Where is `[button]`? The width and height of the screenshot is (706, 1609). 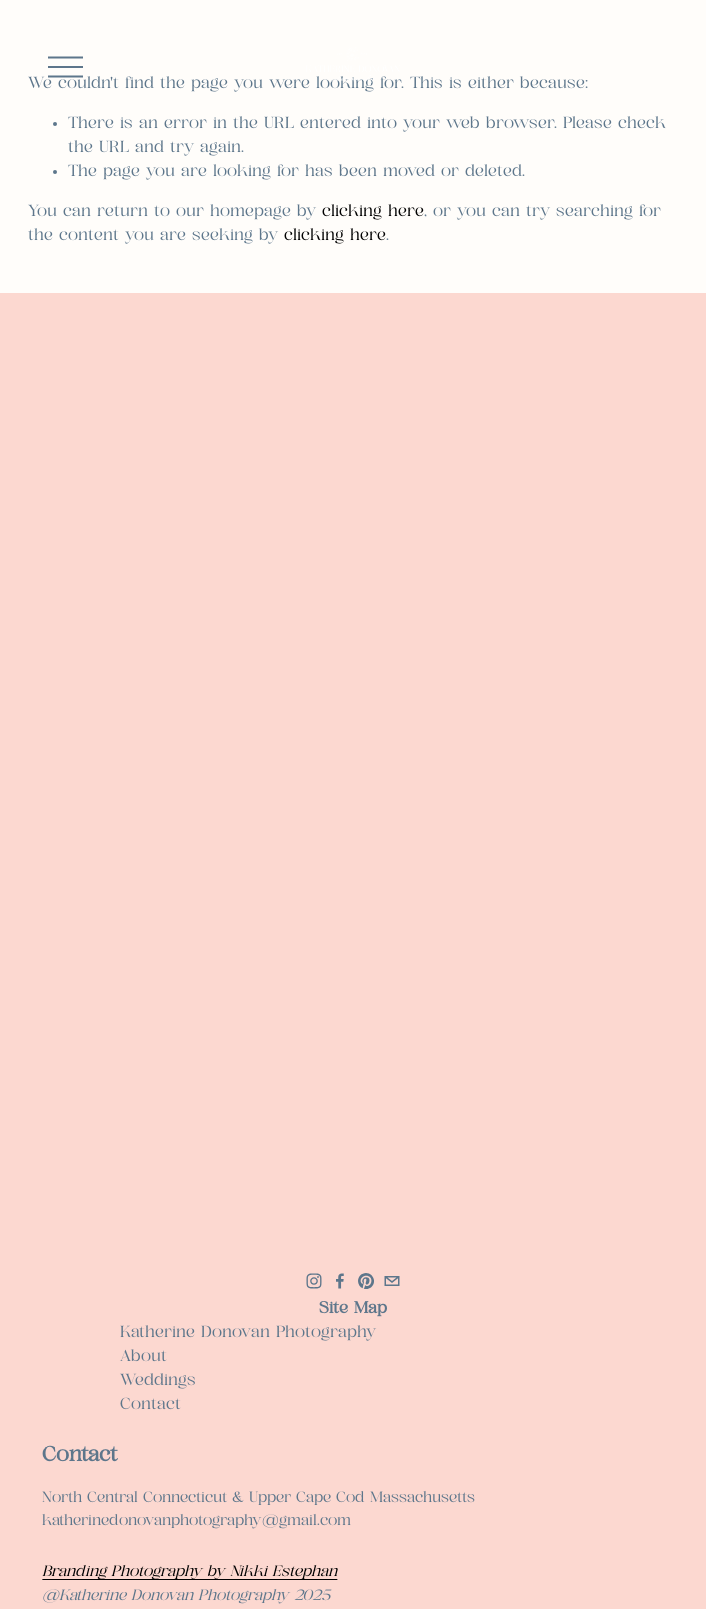
[button] is located at coordinates (119, 457).